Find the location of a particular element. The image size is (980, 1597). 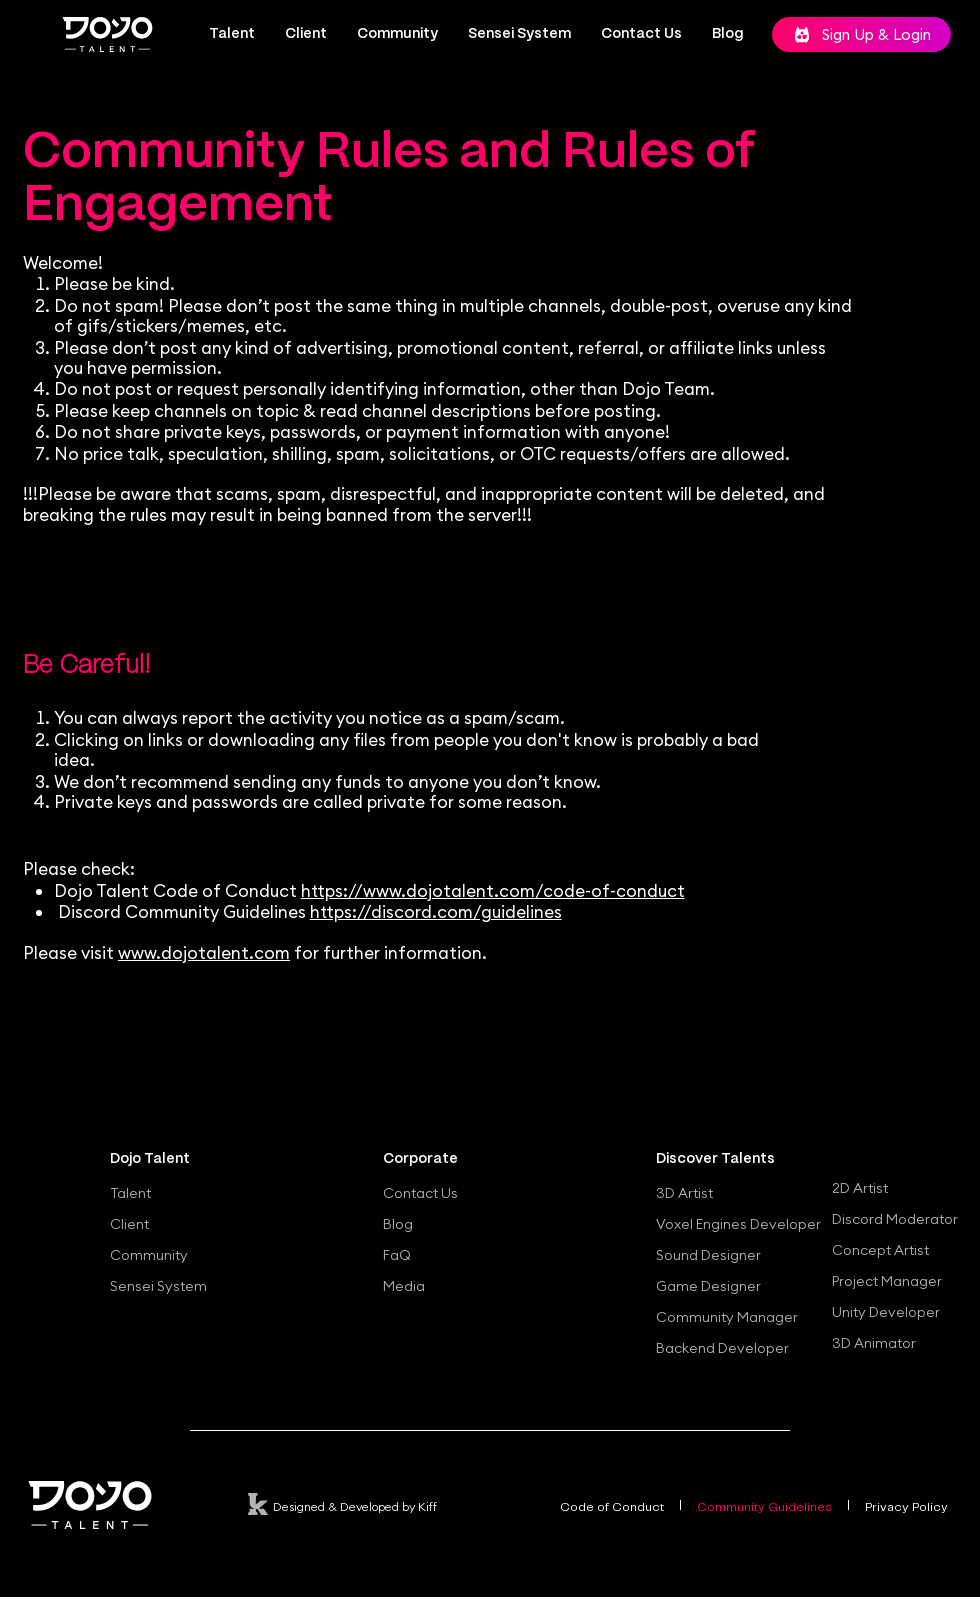

FaQ is located at coordinates (397, 1255).